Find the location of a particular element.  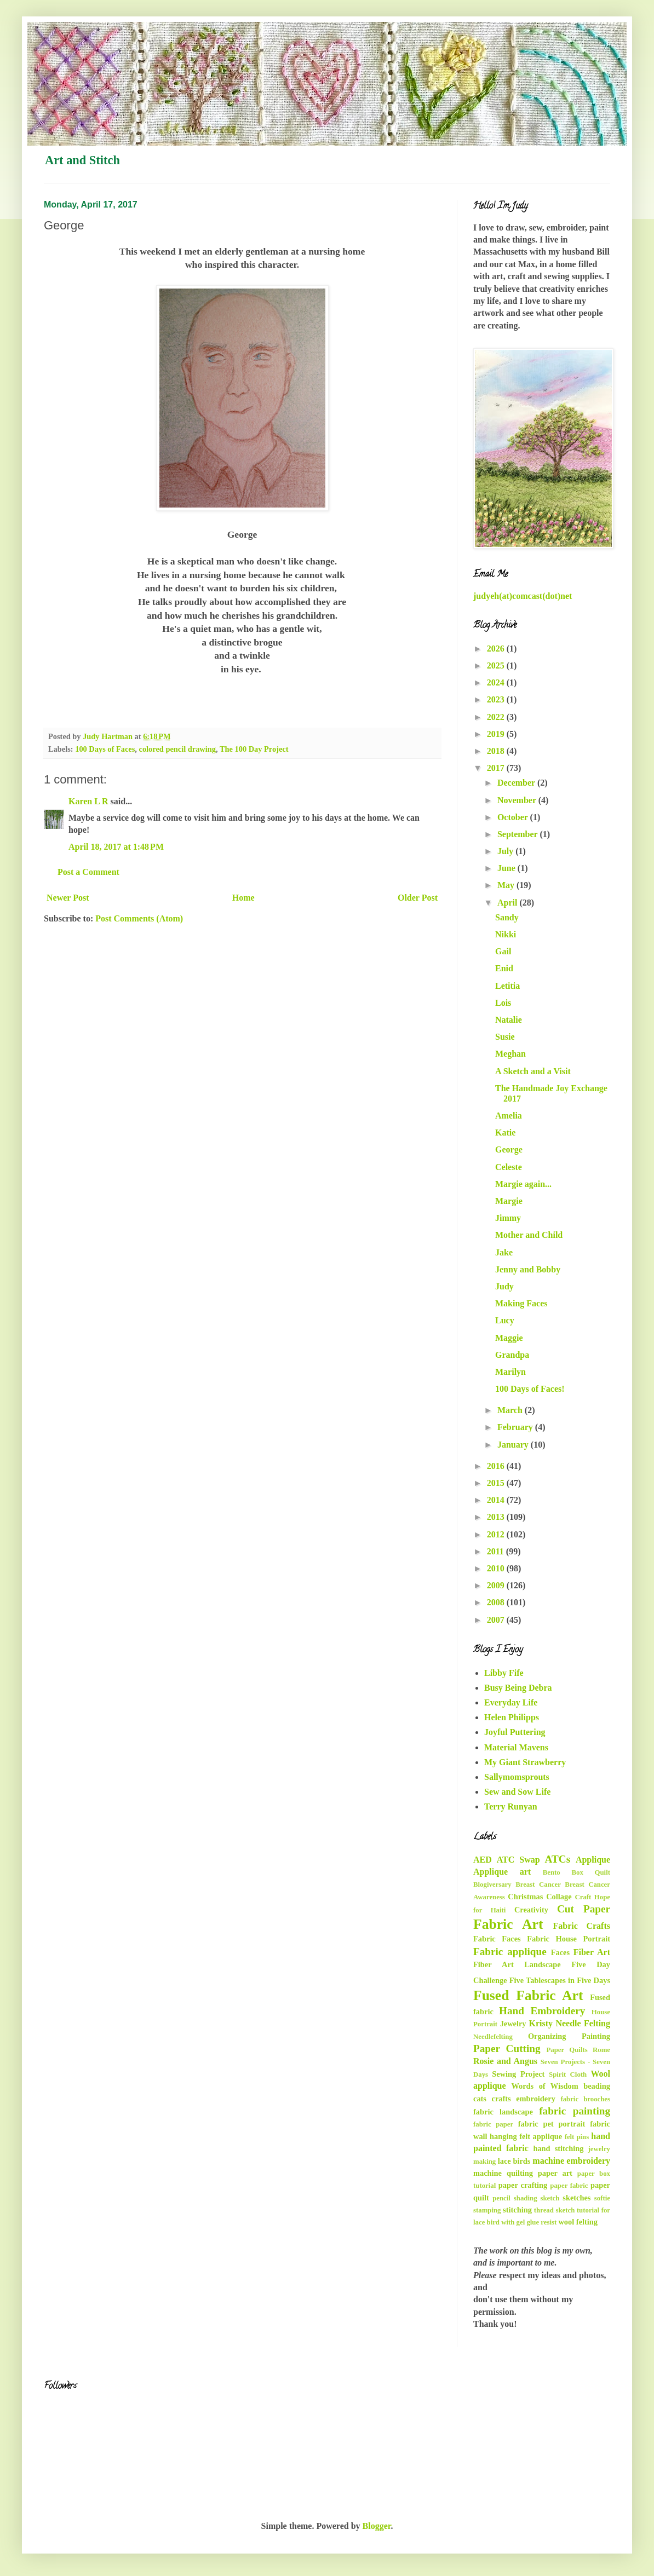

Fiber Art is located at coordinates (591, 1952).